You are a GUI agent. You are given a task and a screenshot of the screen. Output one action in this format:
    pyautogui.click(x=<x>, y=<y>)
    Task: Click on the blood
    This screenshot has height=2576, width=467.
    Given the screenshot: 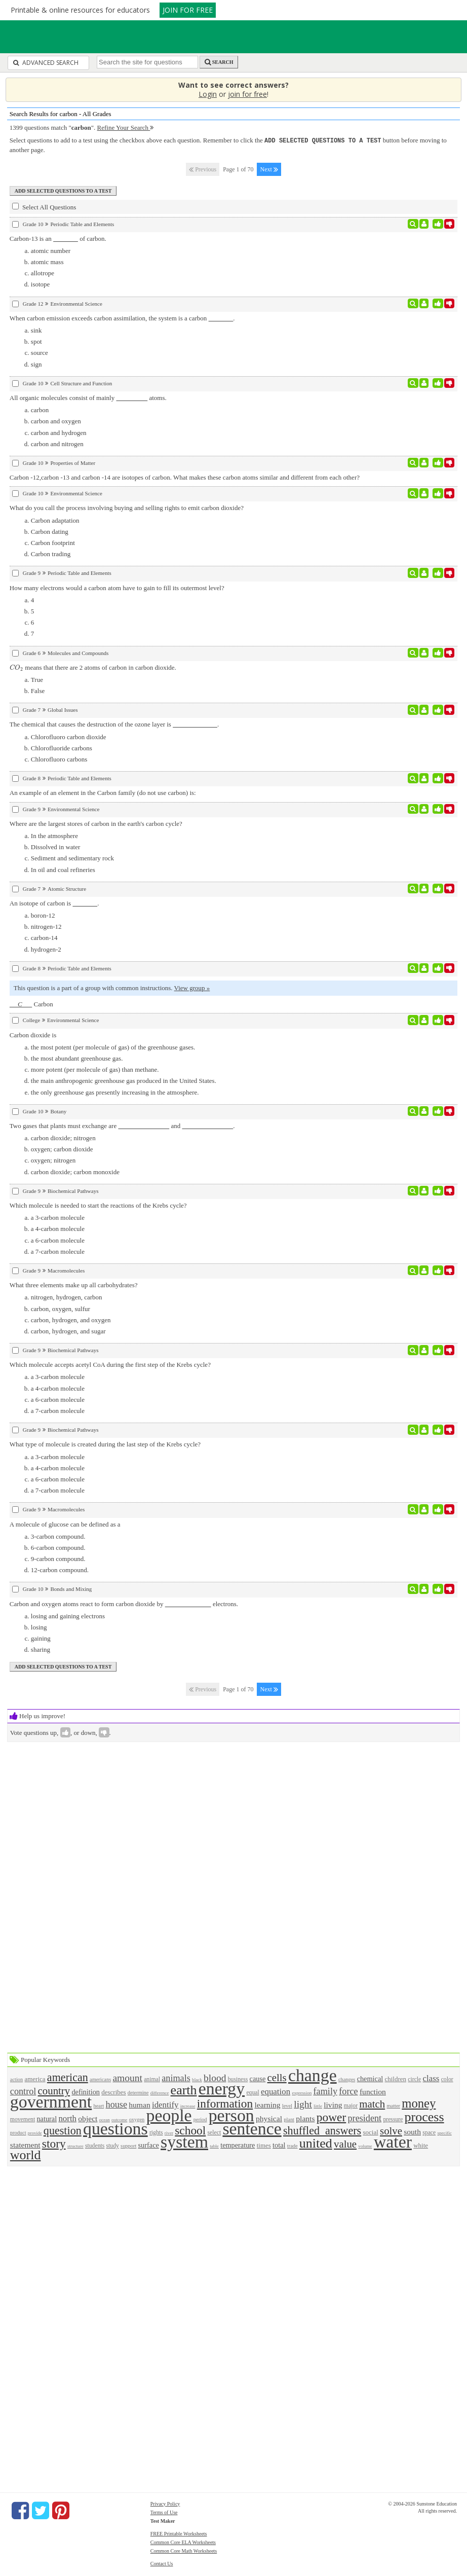 What is the action you would take?
    pyautogui.click(x=215, y=2077)
    